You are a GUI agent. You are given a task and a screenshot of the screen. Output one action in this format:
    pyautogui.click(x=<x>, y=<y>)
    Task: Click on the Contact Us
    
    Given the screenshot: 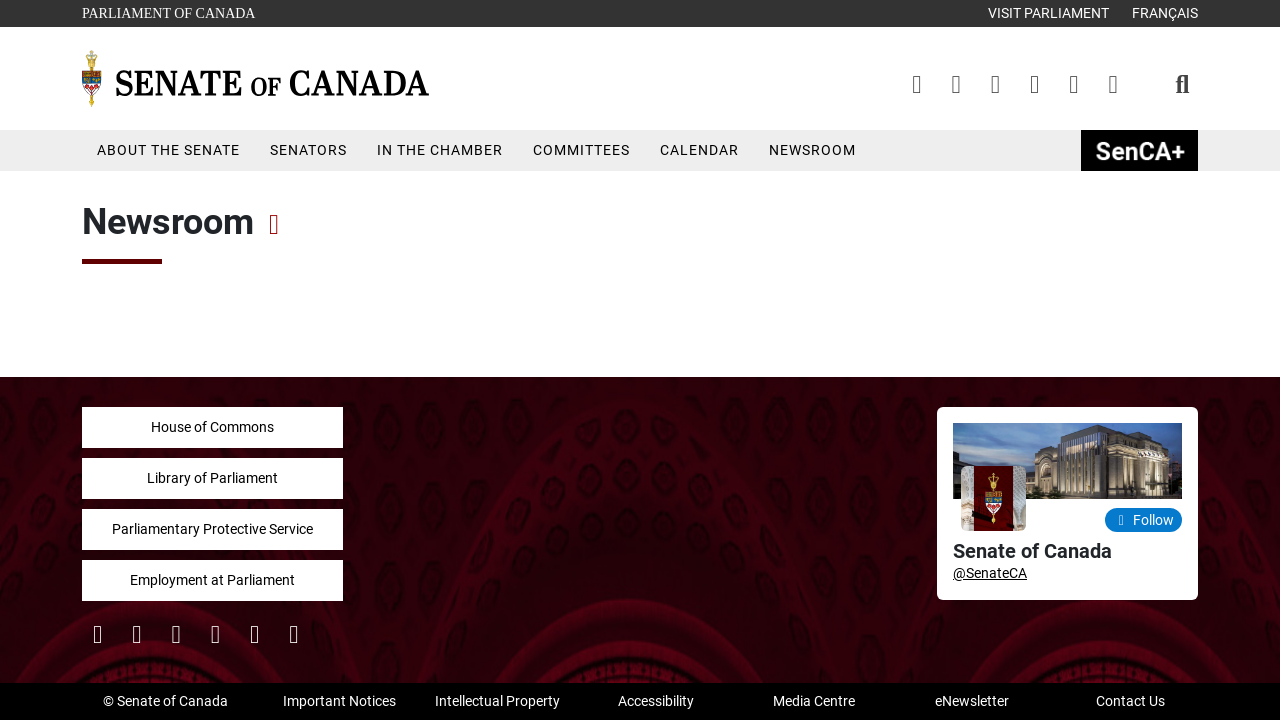 What is the action you would take?
    pyautogui.click(x=1130, y=701)
    